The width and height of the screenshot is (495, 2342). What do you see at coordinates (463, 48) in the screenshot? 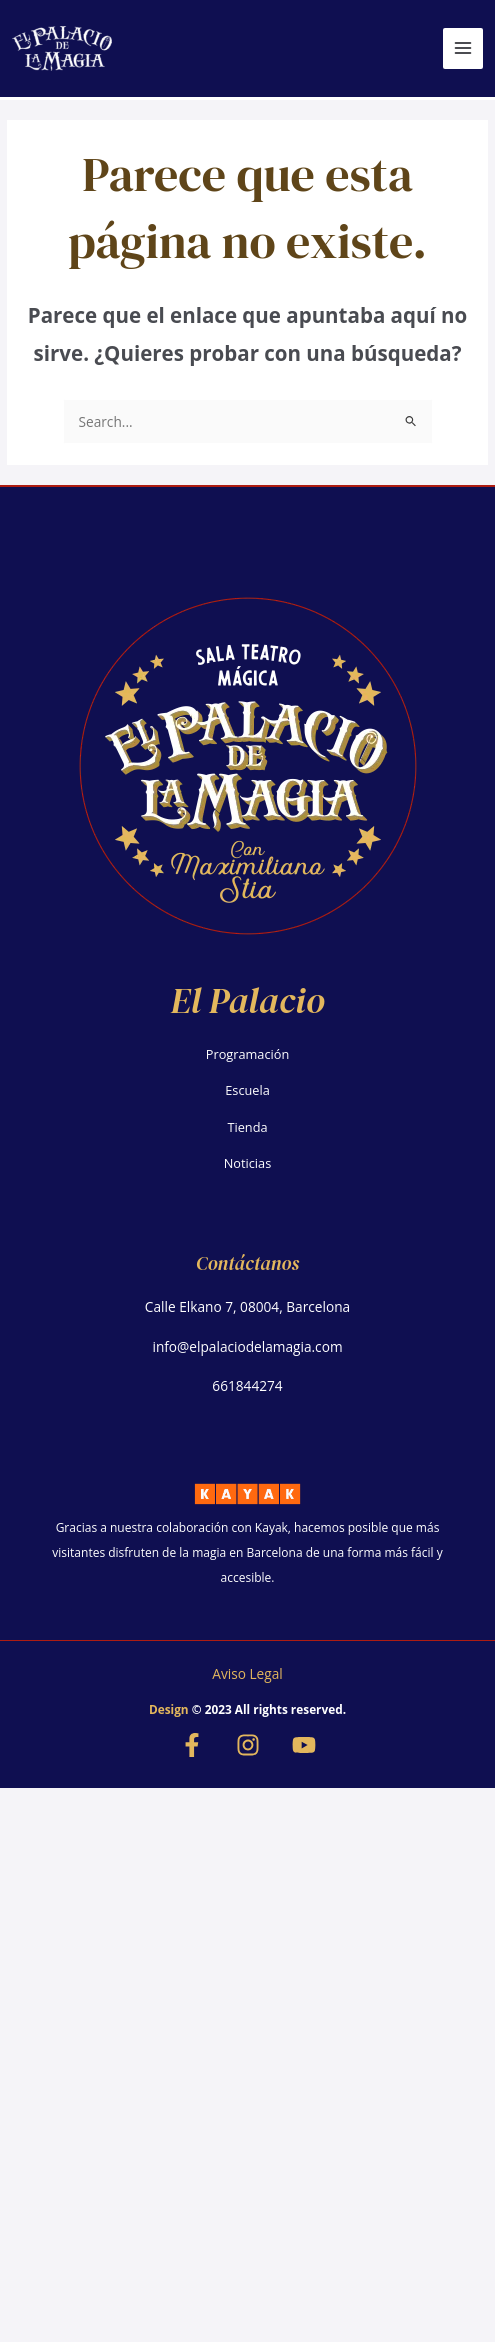
I see `[Alternar menú principal]` at bounding box center [463, 48].